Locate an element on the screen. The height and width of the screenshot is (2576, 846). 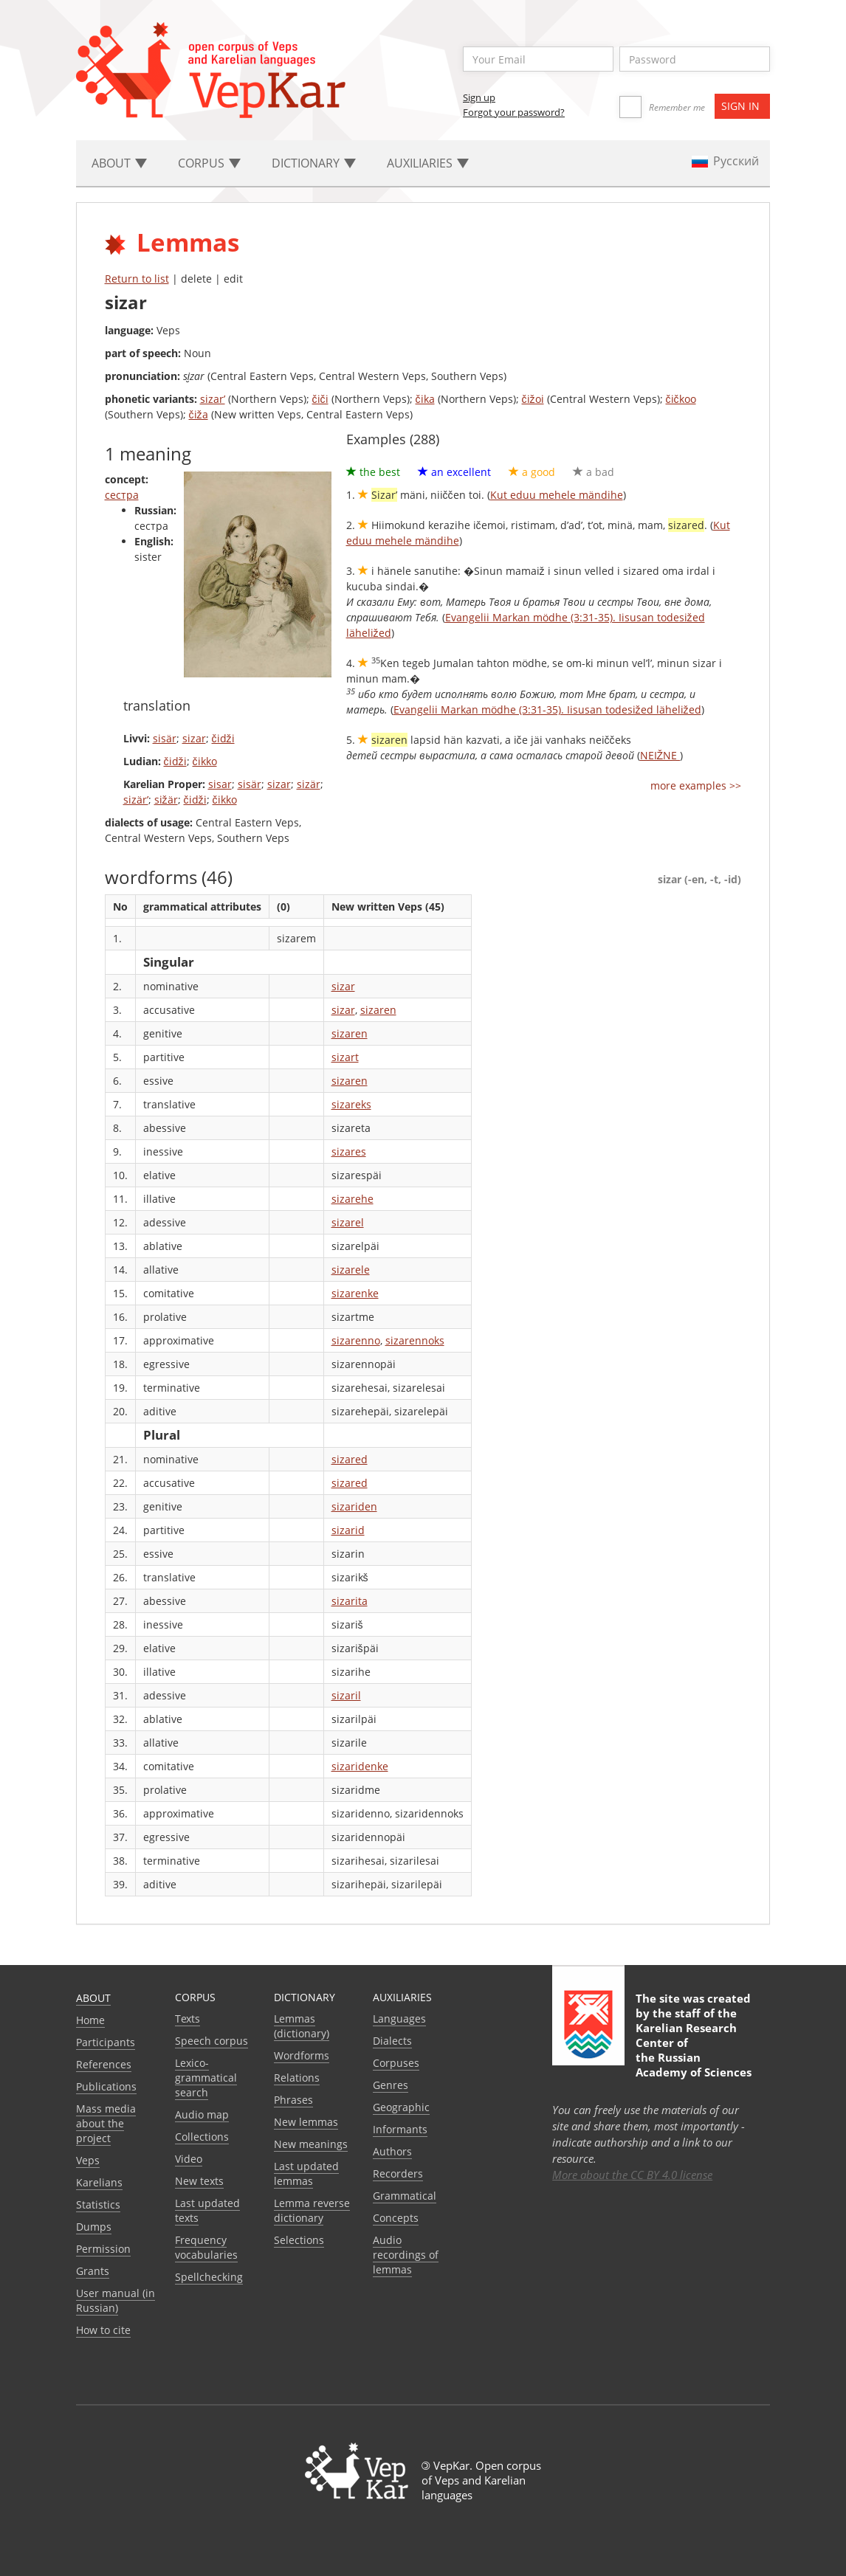
Texts is located at coordinates (187, 2019).